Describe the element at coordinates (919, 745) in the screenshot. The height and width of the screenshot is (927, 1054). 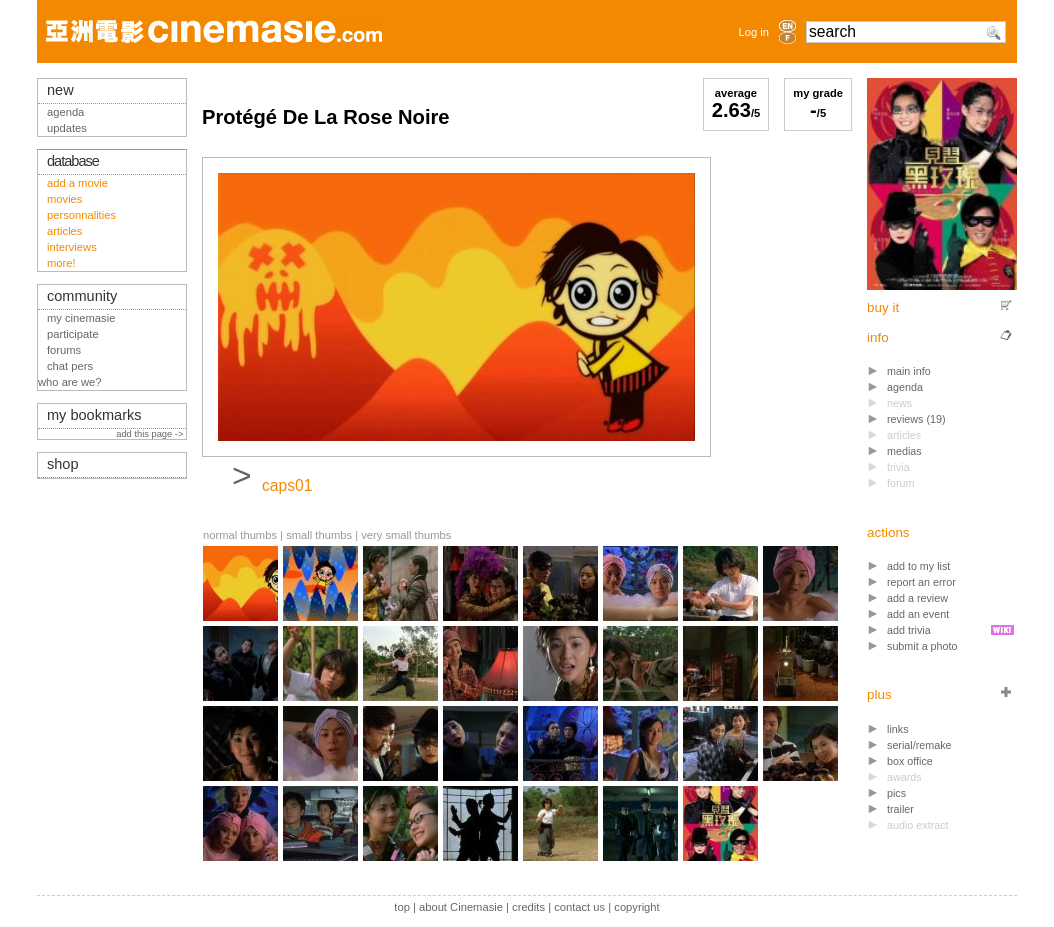
I see `serial/remake` at that location.